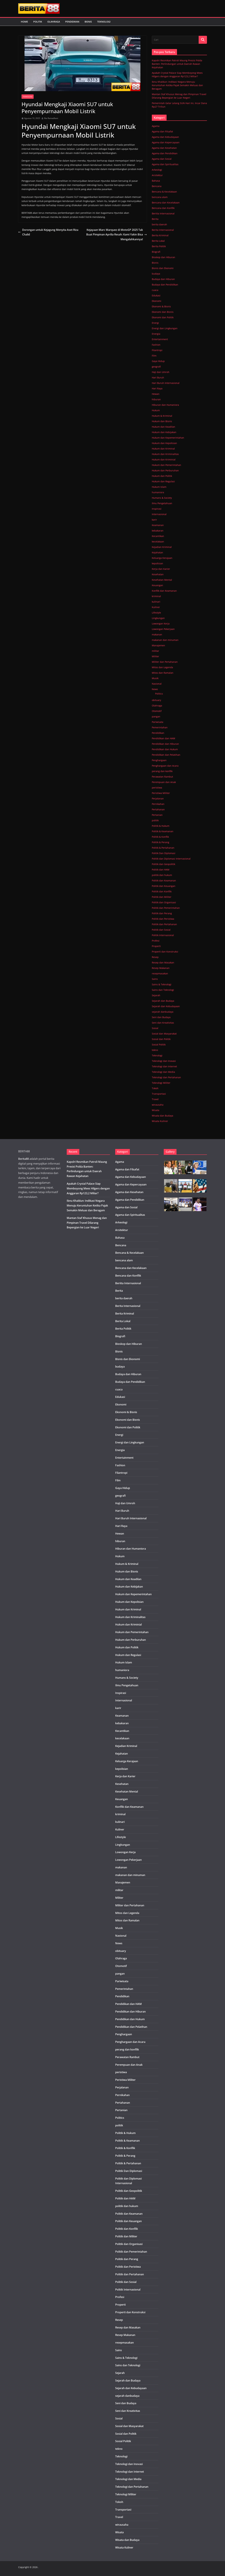  What do you see at coordinates (155, 1050) in the screenshot?
I see `tekno` at bounding box center [155, 1050].